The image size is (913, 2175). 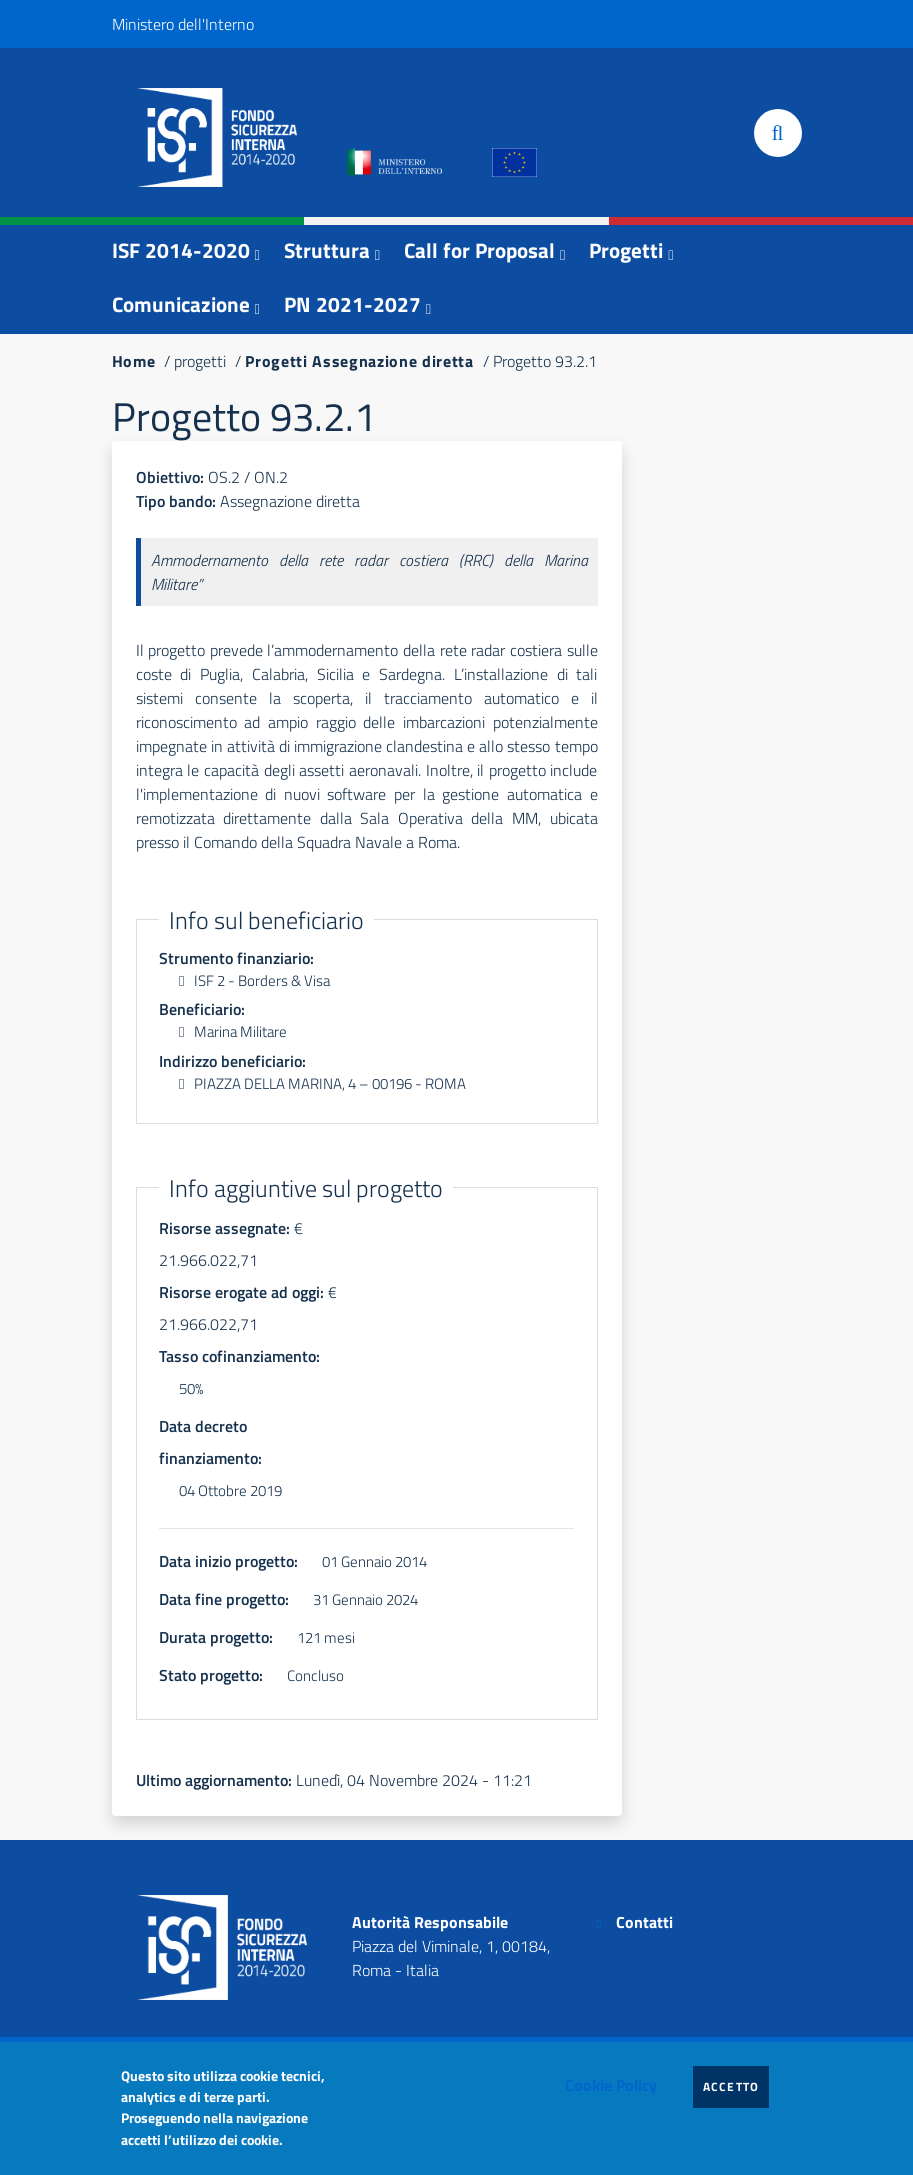 What do you see at coordinates (181, 304) in the screenshot?
I see `Comunicazione` at bounding box center [181, 304].